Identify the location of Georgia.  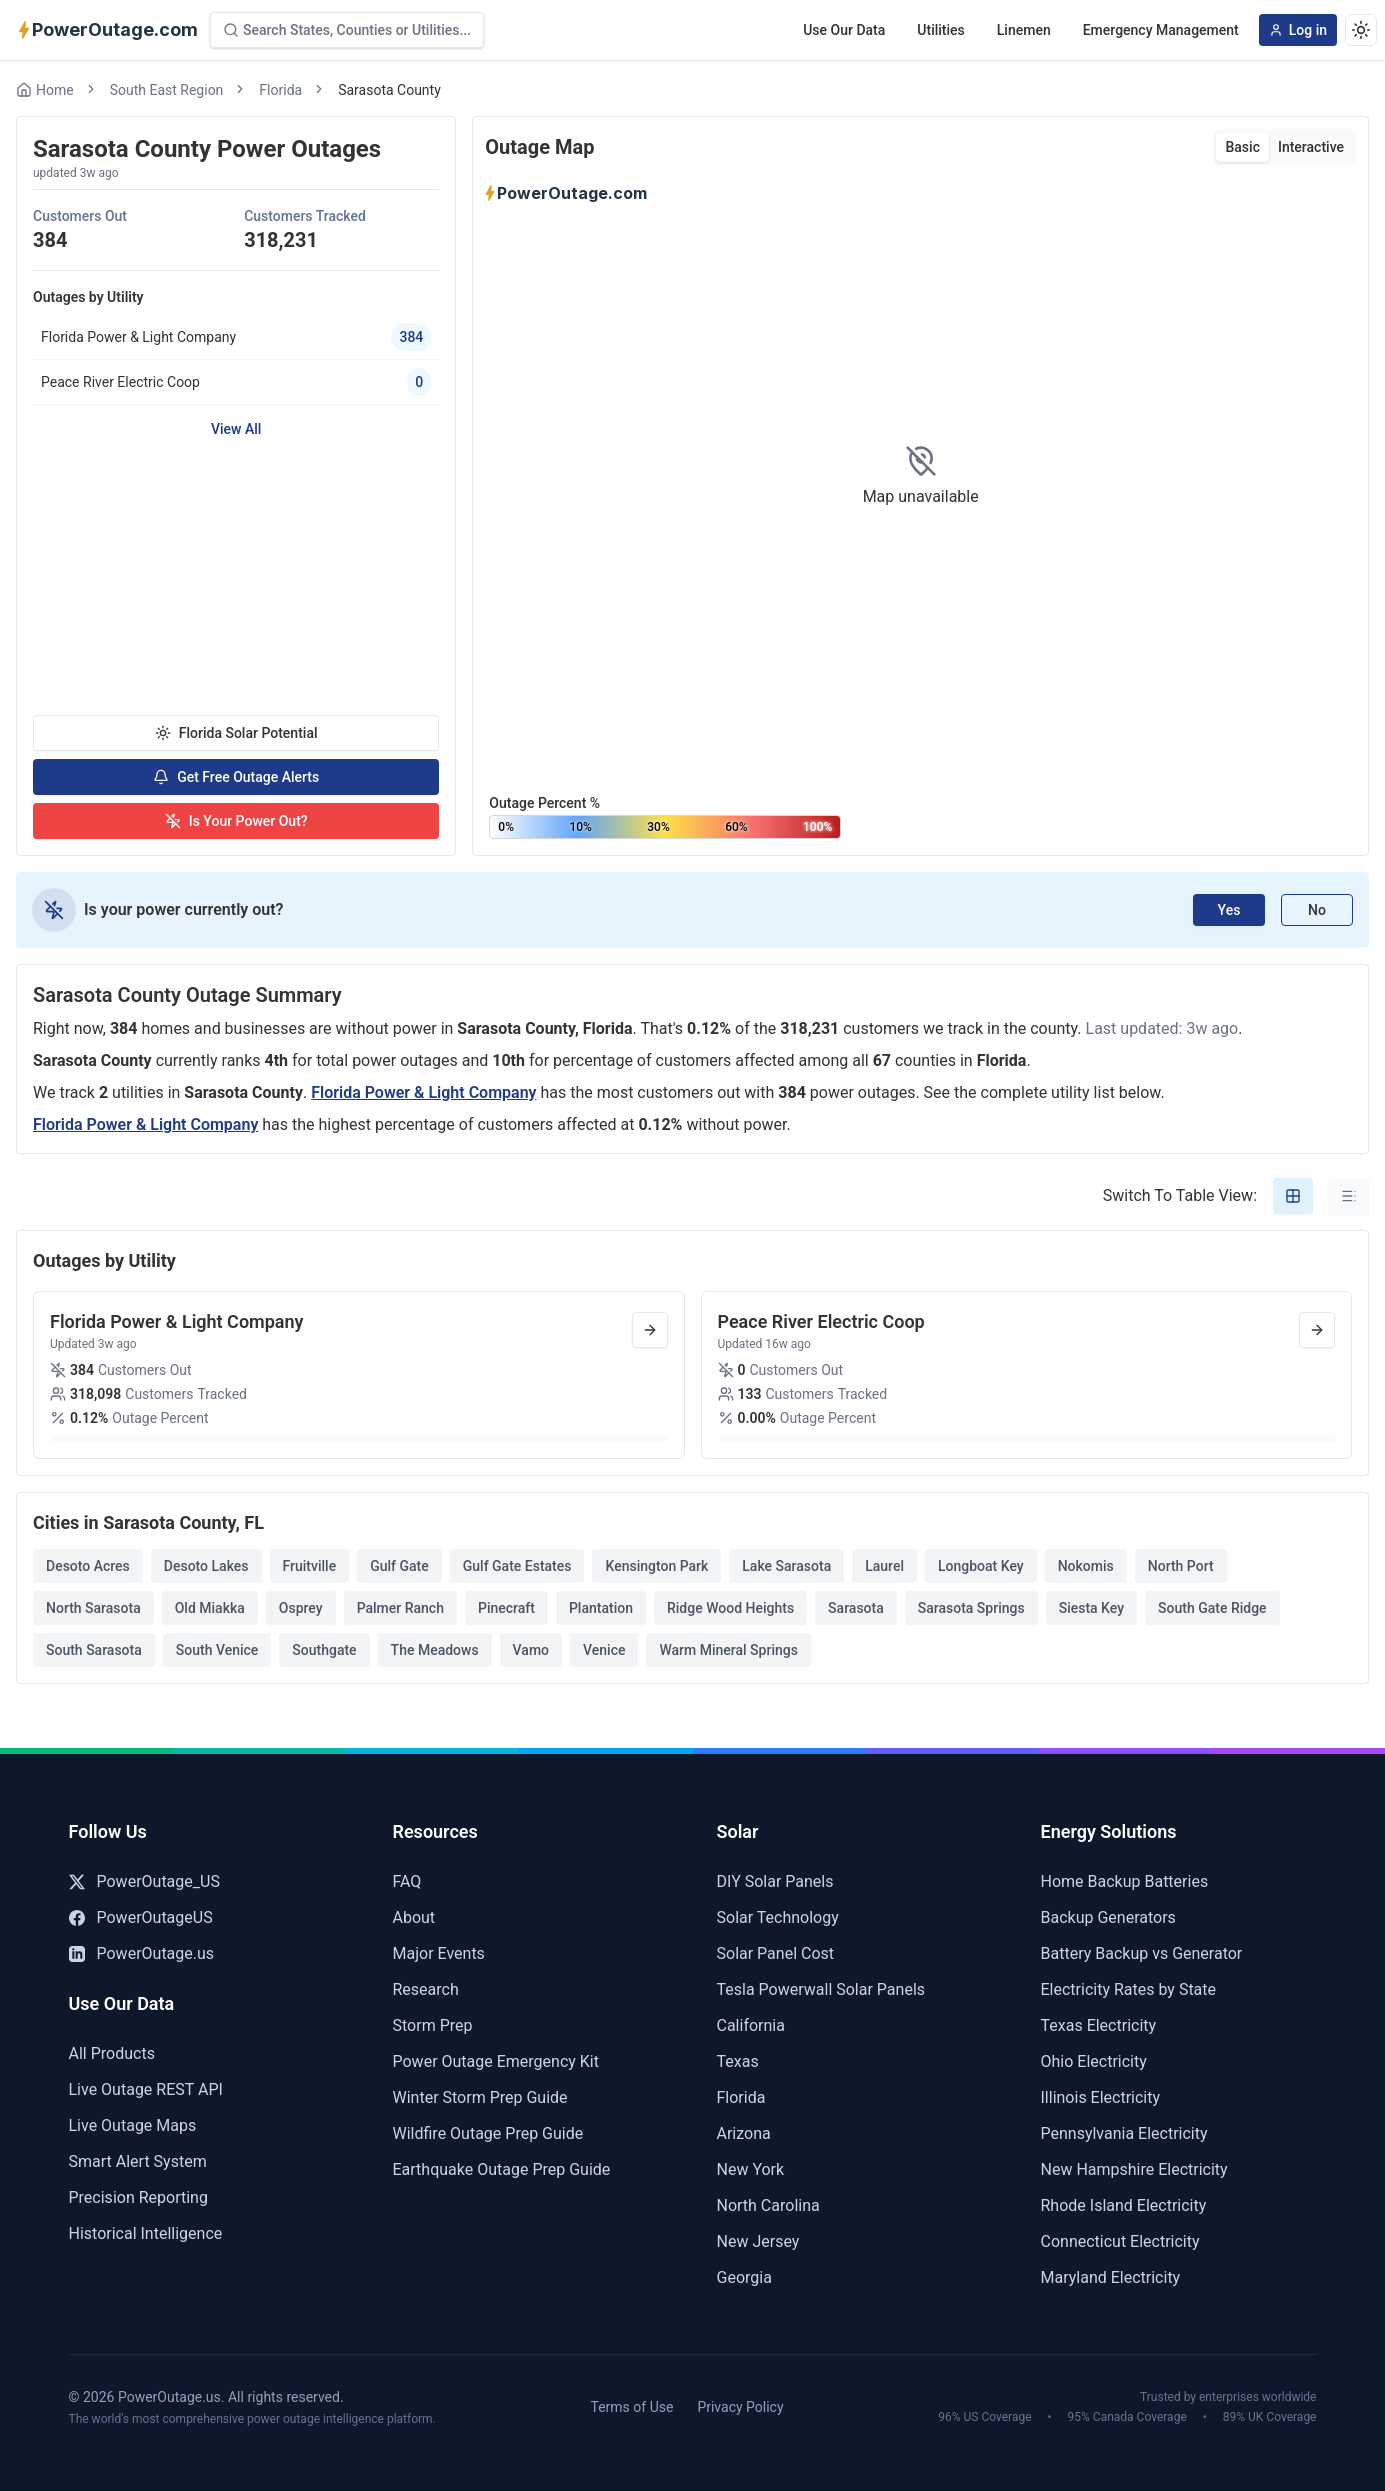
(744, 2277).